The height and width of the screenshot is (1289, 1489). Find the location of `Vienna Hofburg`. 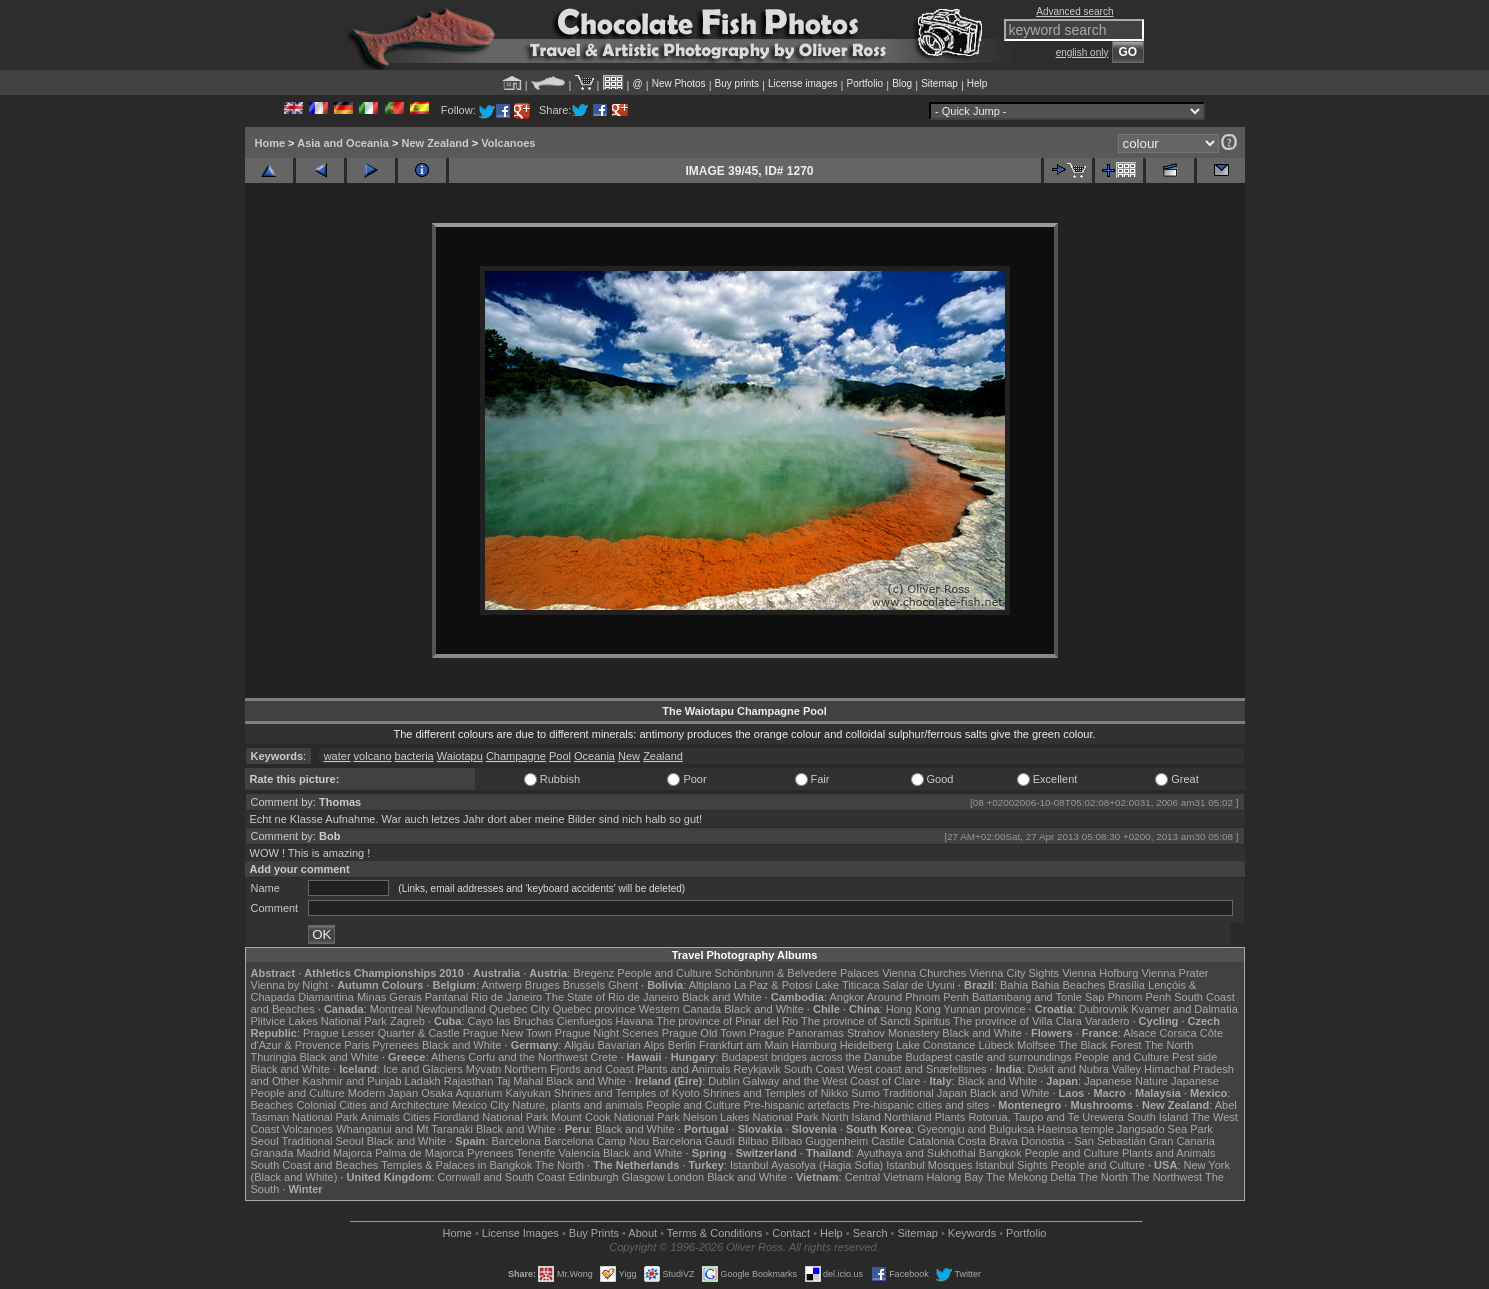

Vienna Hofburg is located at coordinates (1100, 973).